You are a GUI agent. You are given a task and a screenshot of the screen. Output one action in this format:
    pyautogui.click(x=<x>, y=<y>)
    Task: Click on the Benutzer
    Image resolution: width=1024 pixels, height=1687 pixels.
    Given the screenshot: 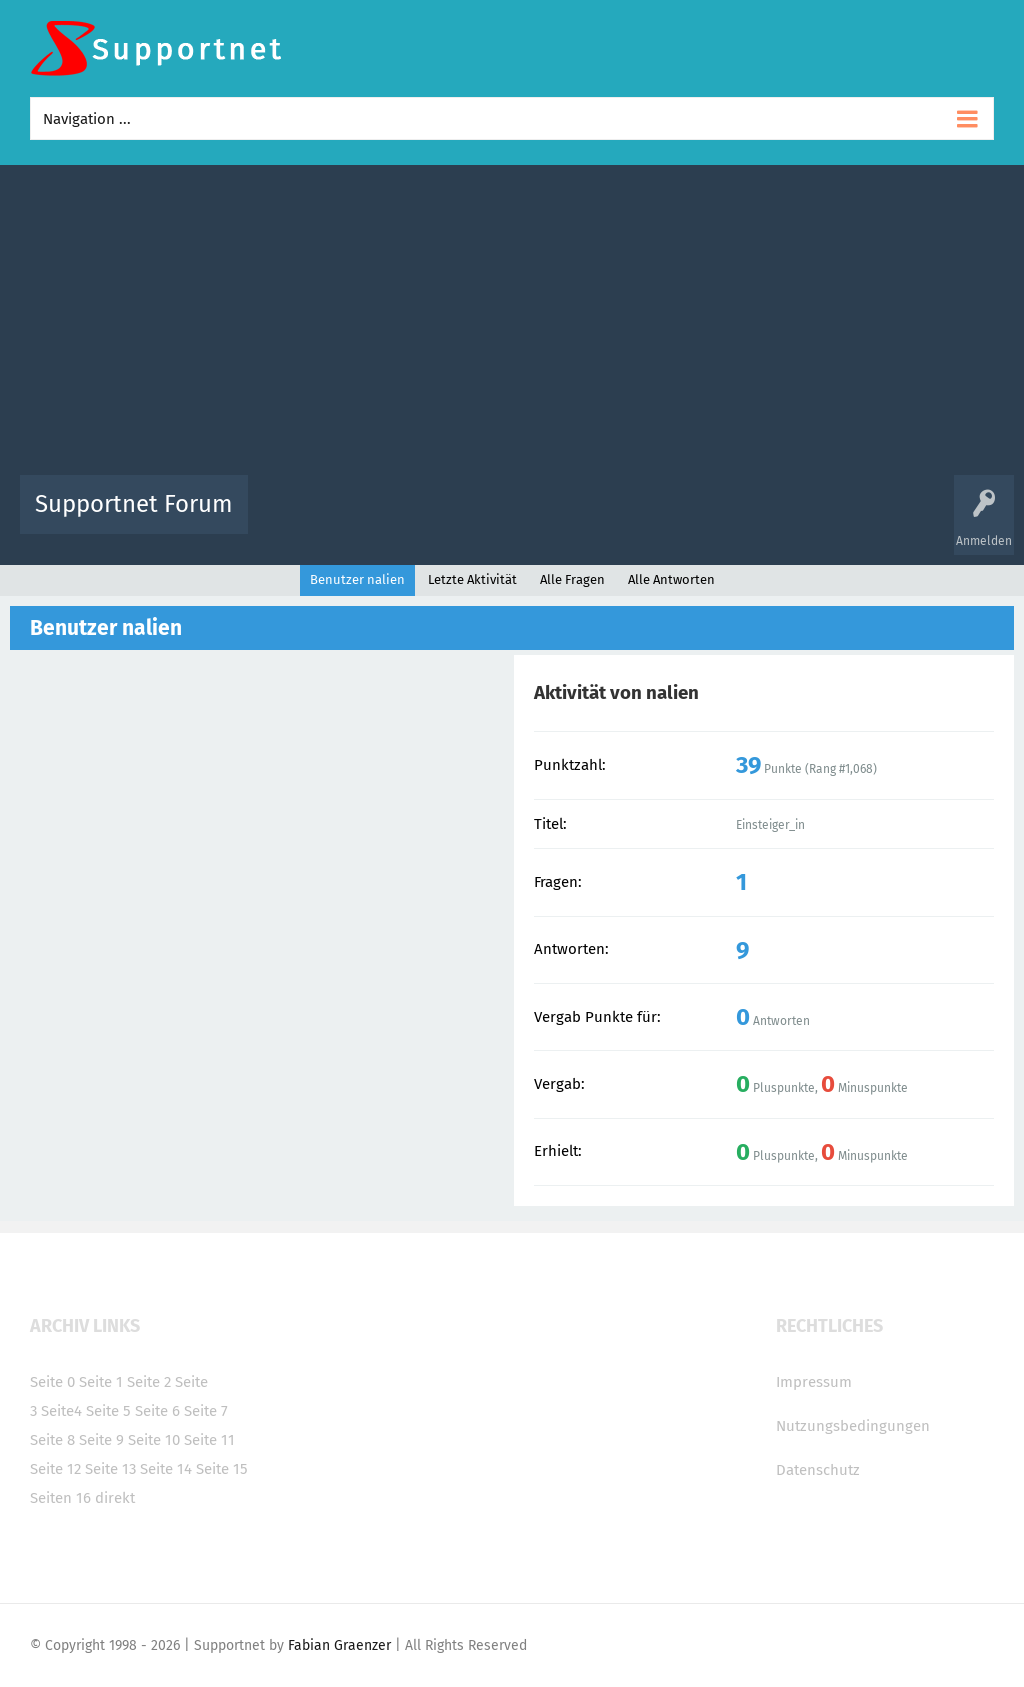 What is the action you would take?
    pyautogui.click(x=772, y=518)
    